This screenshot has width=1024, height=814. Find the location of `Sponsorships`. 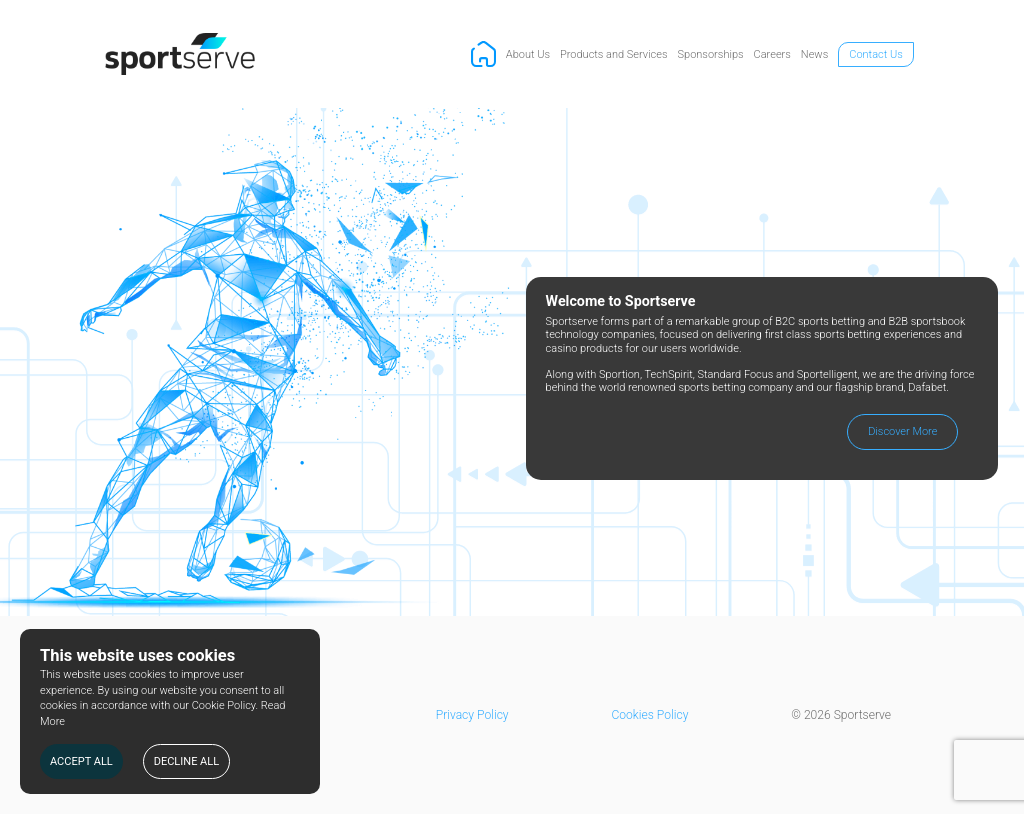

Sponsorships is located at coordinates (711, 54).